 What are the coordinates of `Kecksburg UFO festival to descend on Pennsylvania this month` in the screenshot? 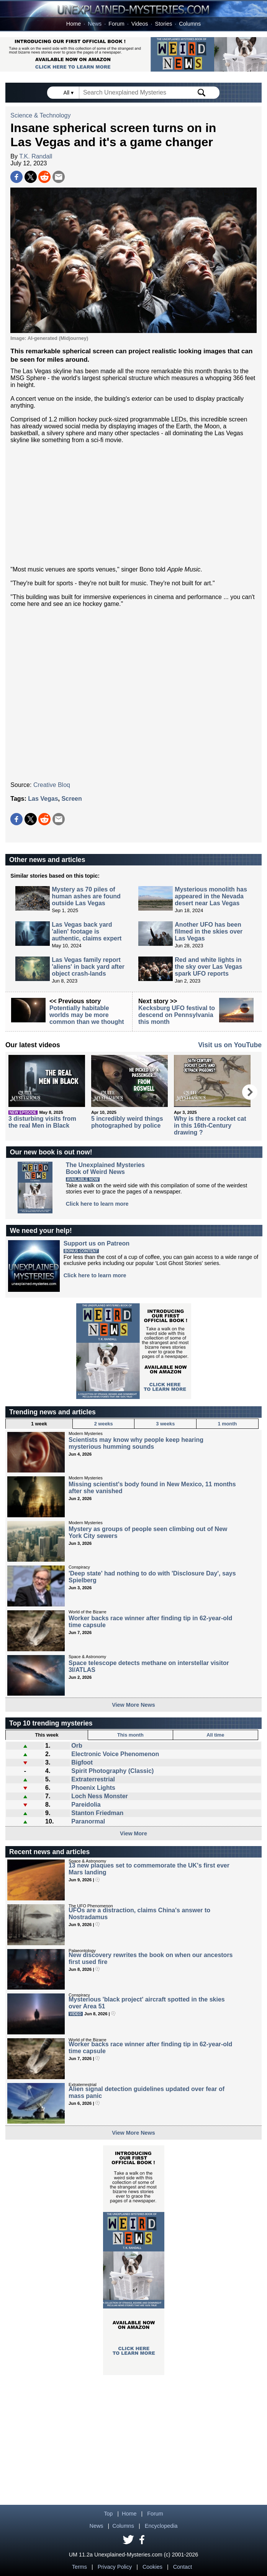 It's located at (176, 1015).